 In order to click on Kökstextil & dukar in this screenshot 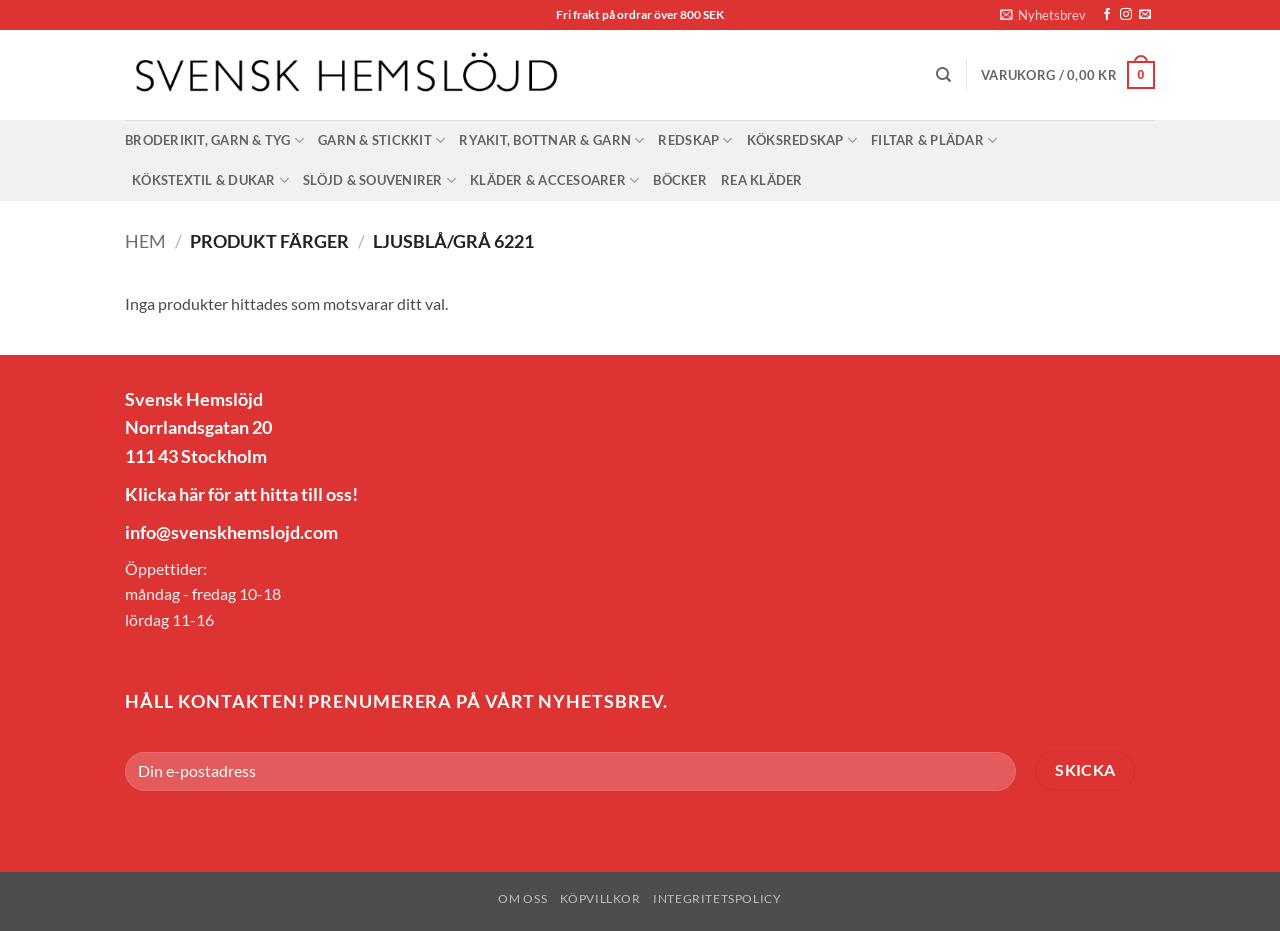, I will do `click(210, 180)`.